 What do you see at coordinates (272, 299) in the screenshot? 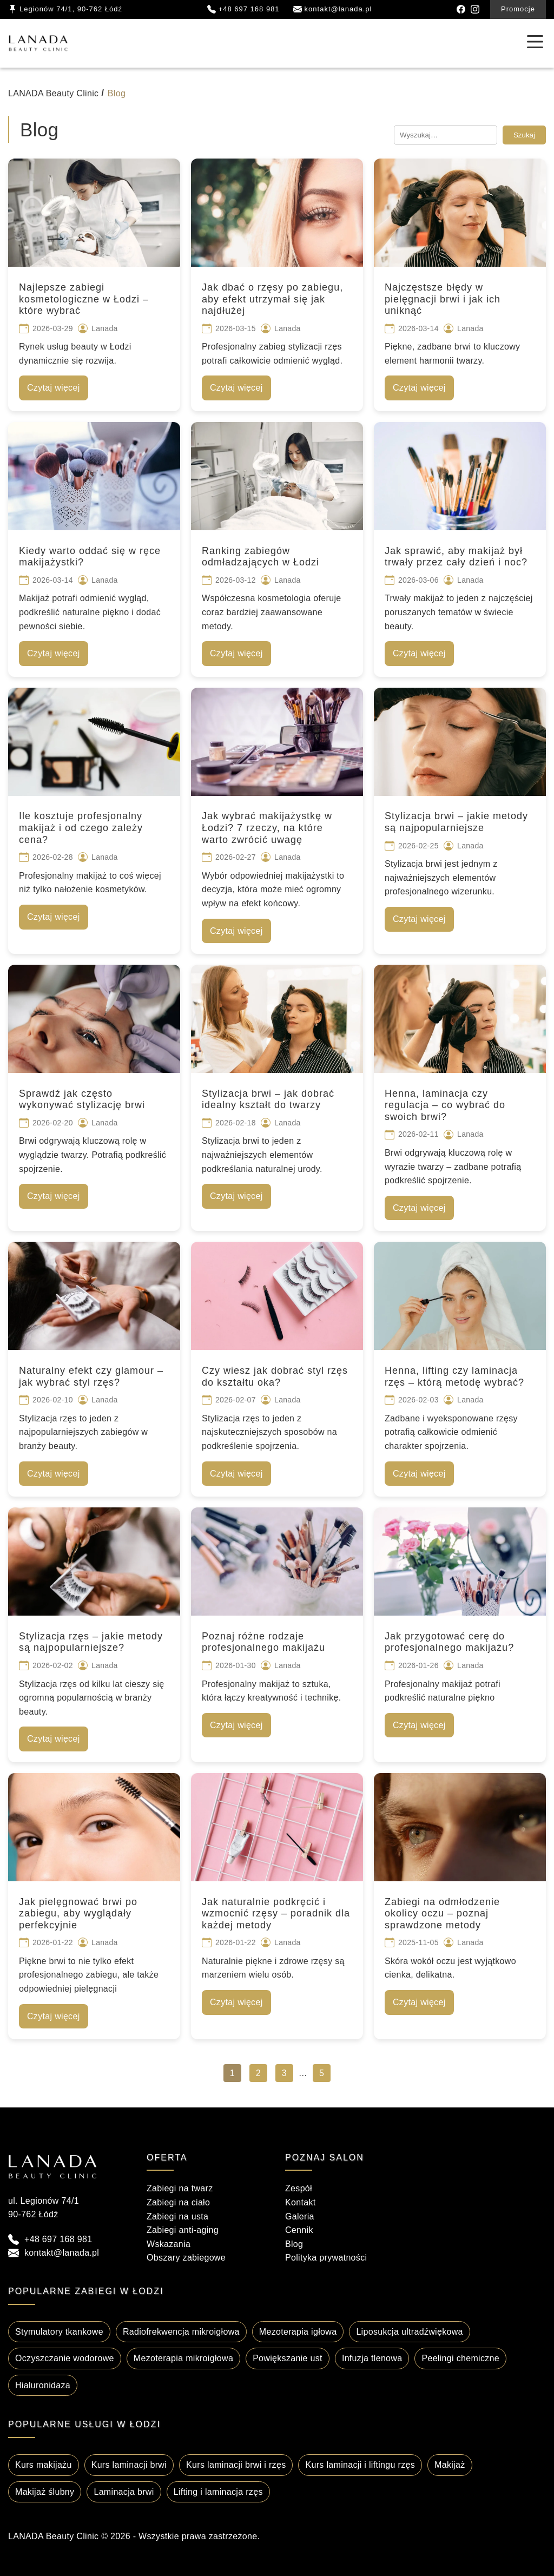
I see `Jak dbać o rzęsy po zabiegu, aby efekt utrzymał się jak najdłużej` at bounding box center [272, 299].